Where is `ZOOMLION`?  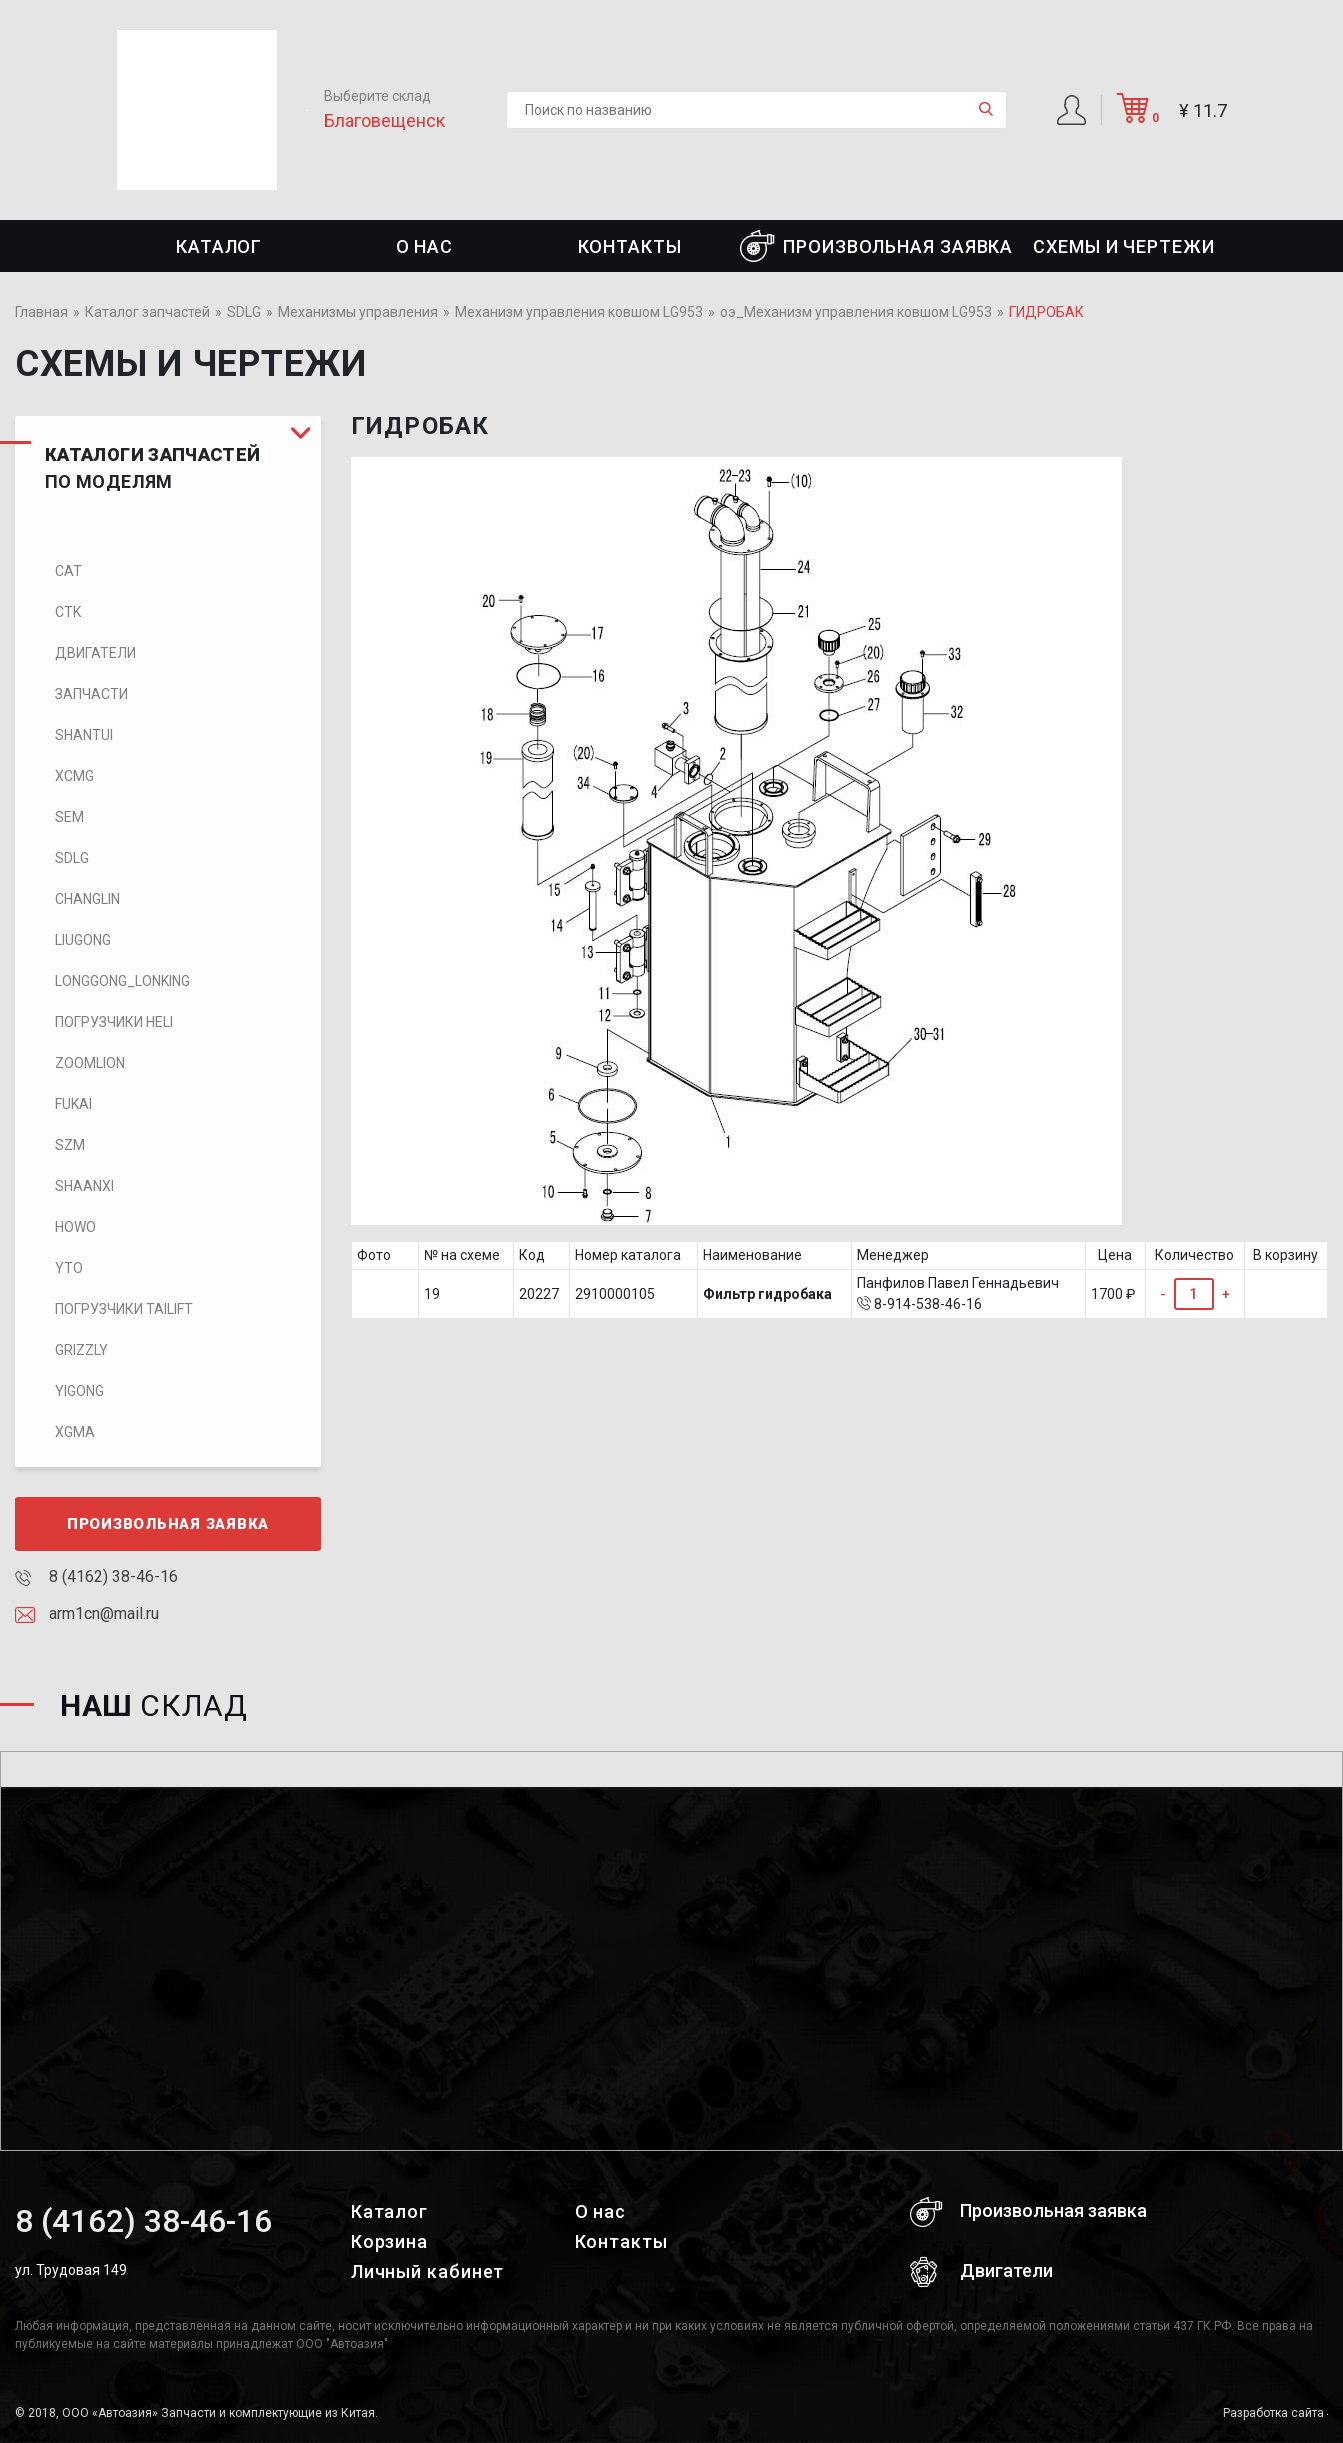 ZOOMLION is located at coordinates (90, 1063).